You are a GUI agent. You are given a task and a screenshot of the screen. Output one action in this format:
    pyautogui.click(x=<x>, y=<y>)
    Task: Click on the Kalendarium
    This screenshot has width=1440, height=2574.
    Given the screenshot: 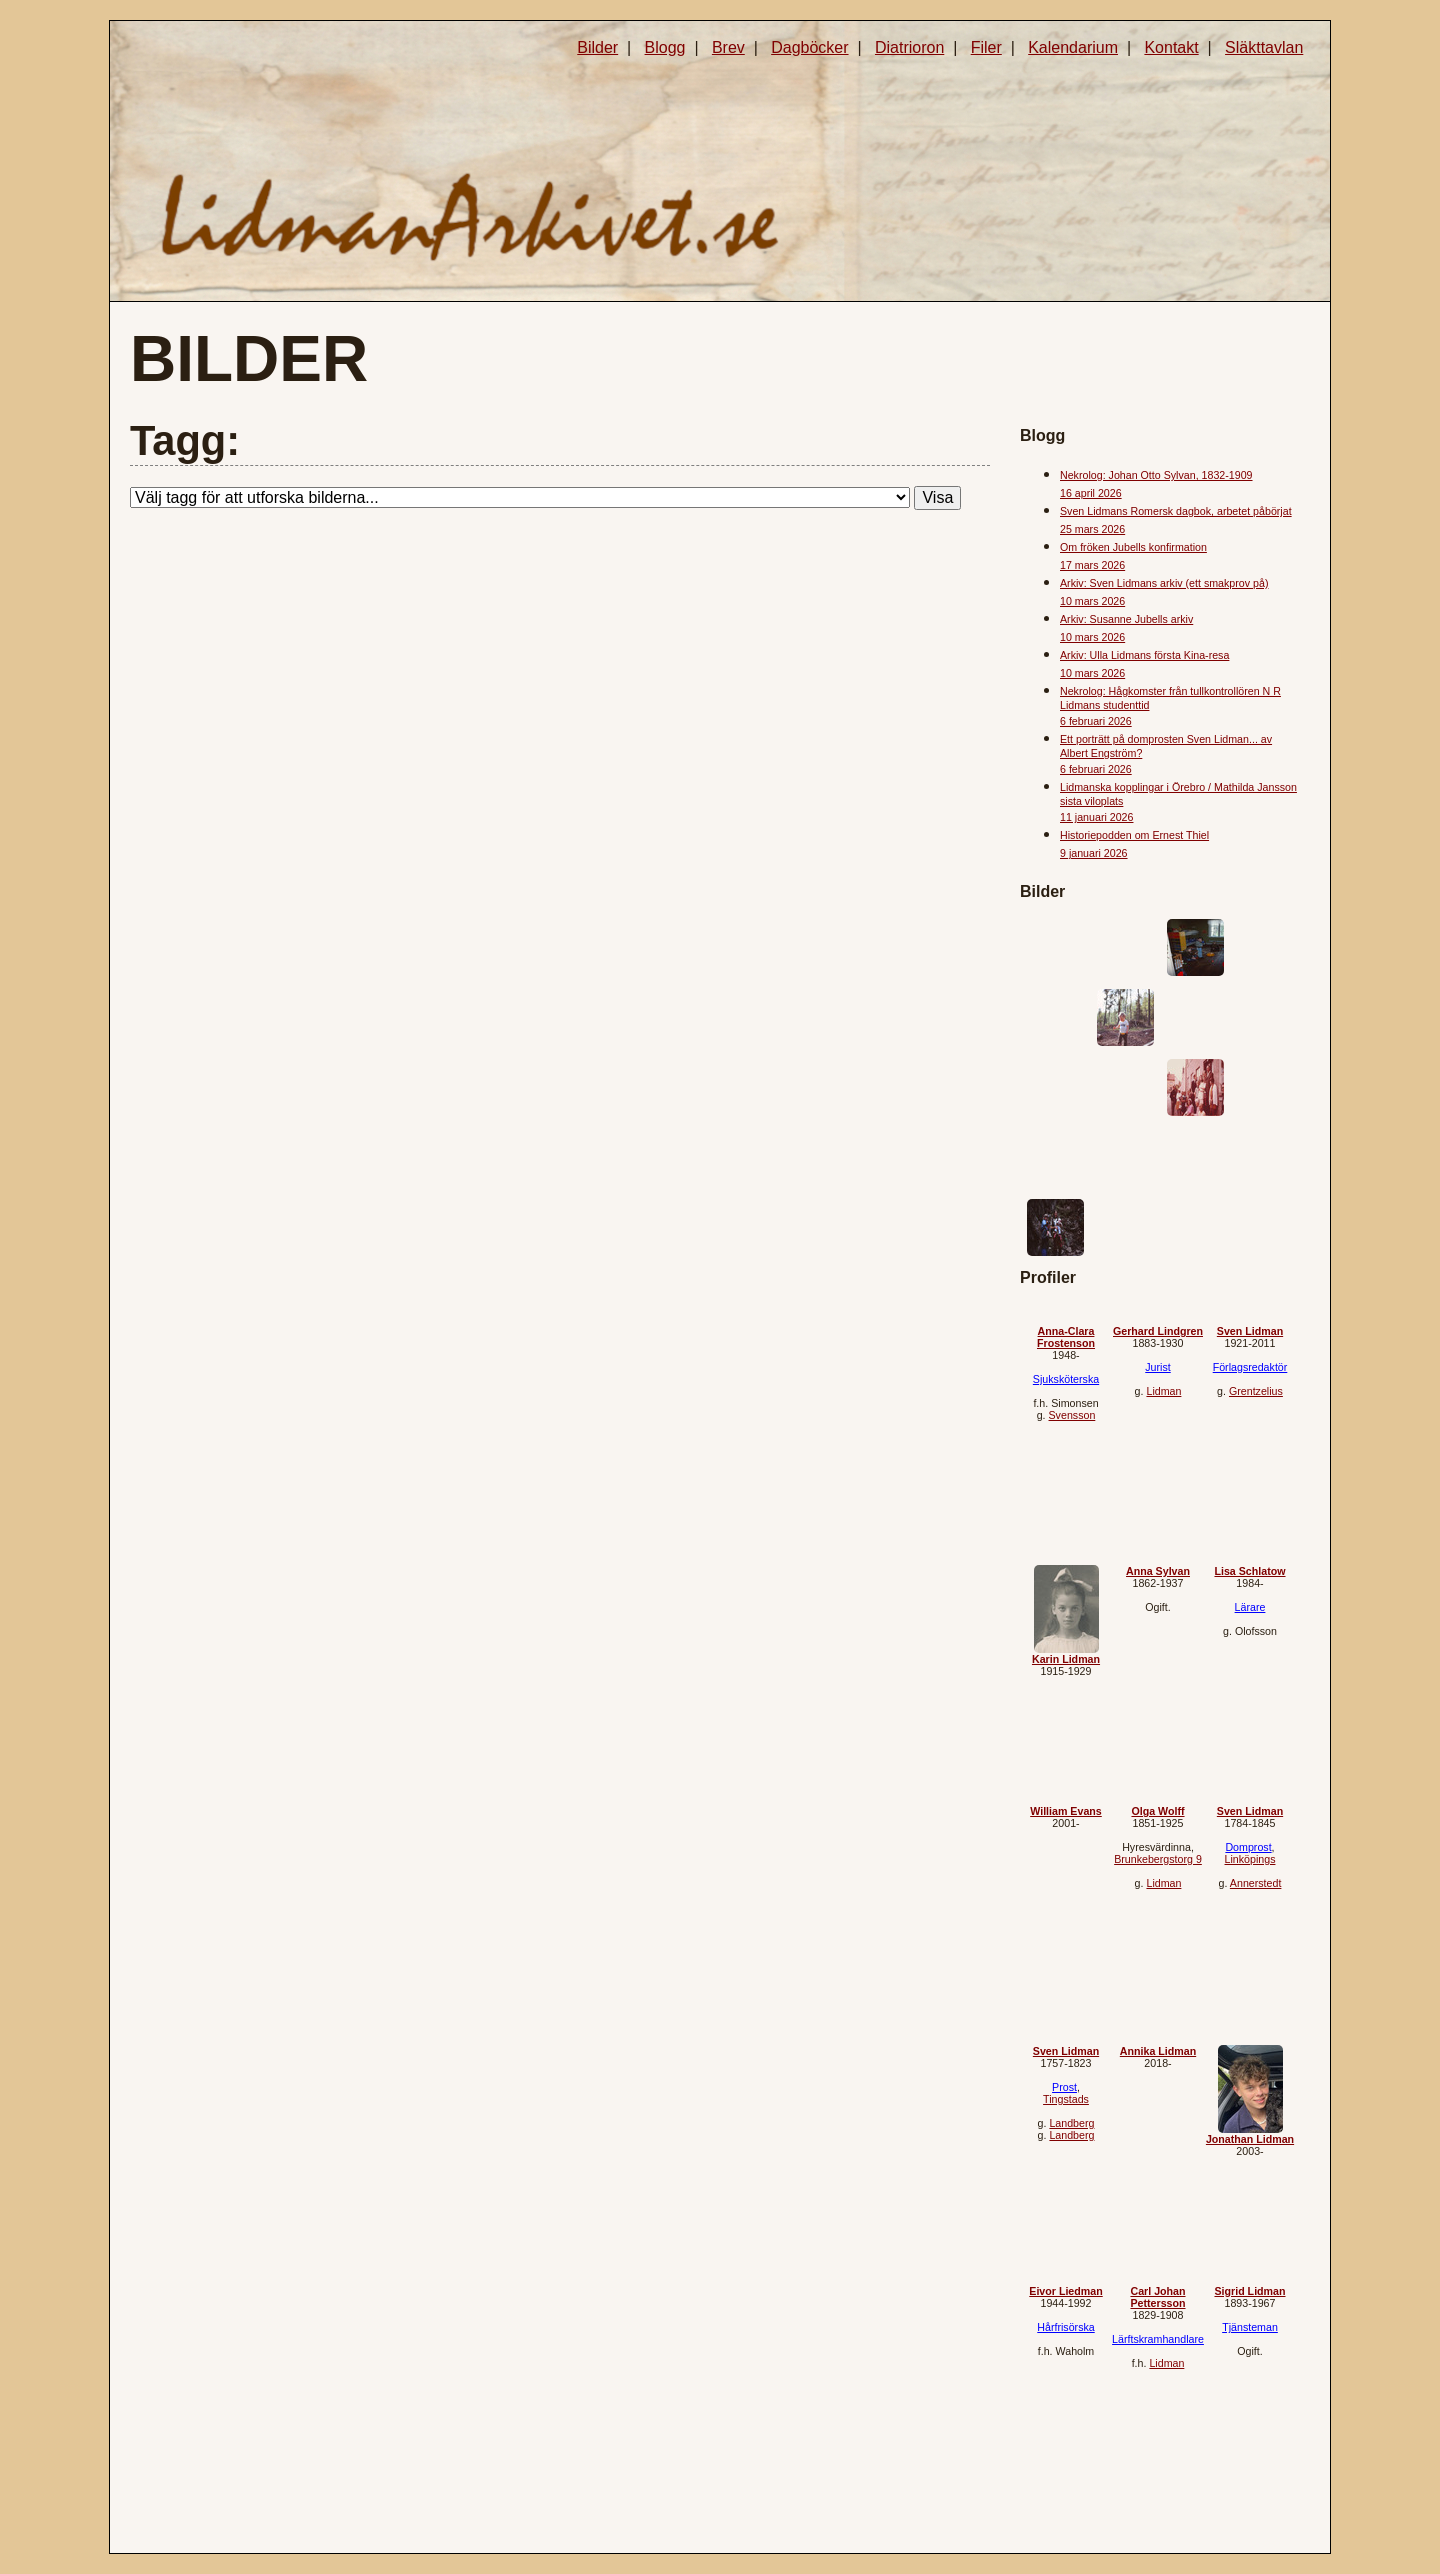 What is the action you would take?
    pyautogui.click(x=1073, y=47)
    